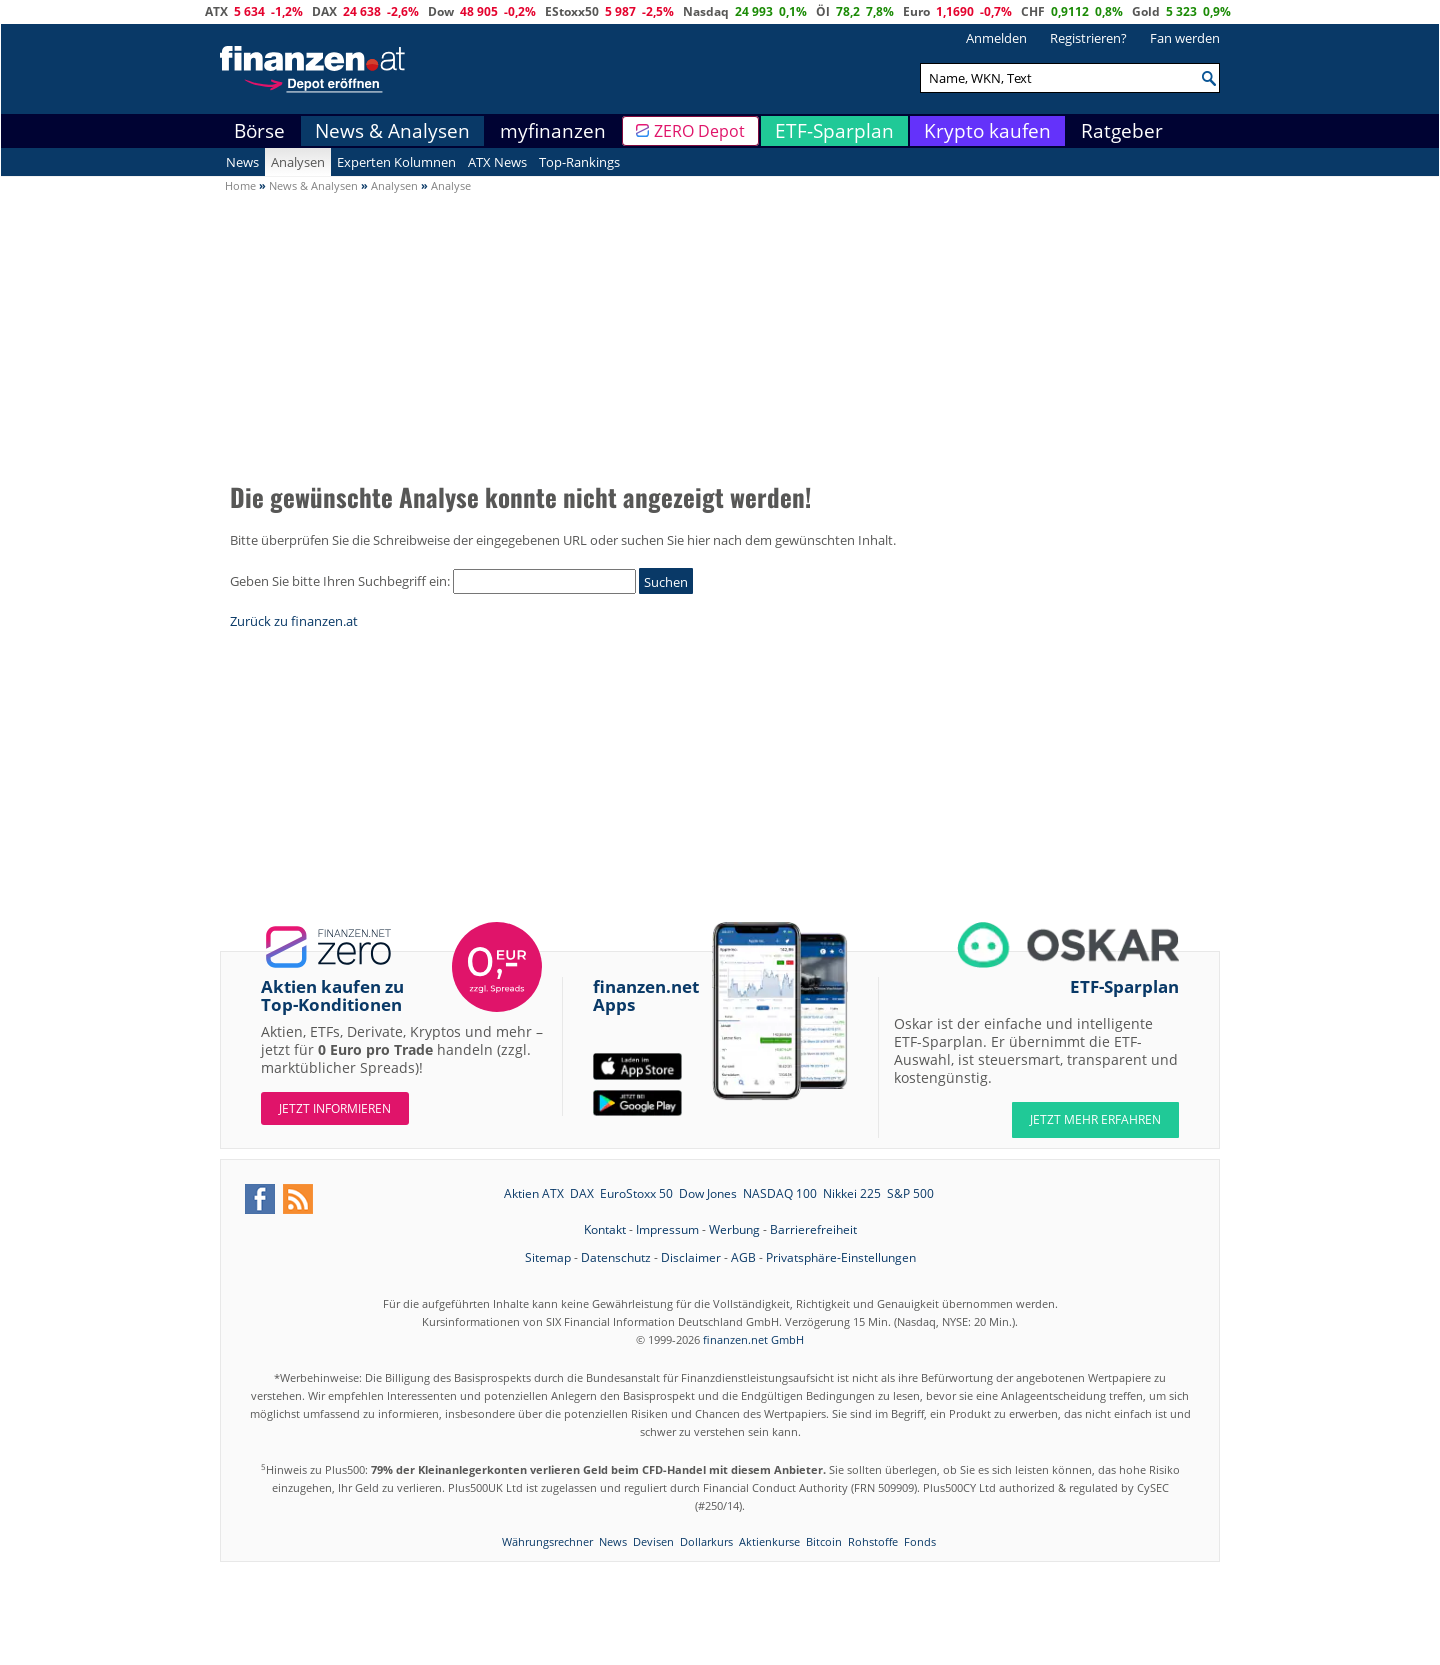  Describe the element at coordinates (242, 162) in the screenshot. I see `News` at that location.